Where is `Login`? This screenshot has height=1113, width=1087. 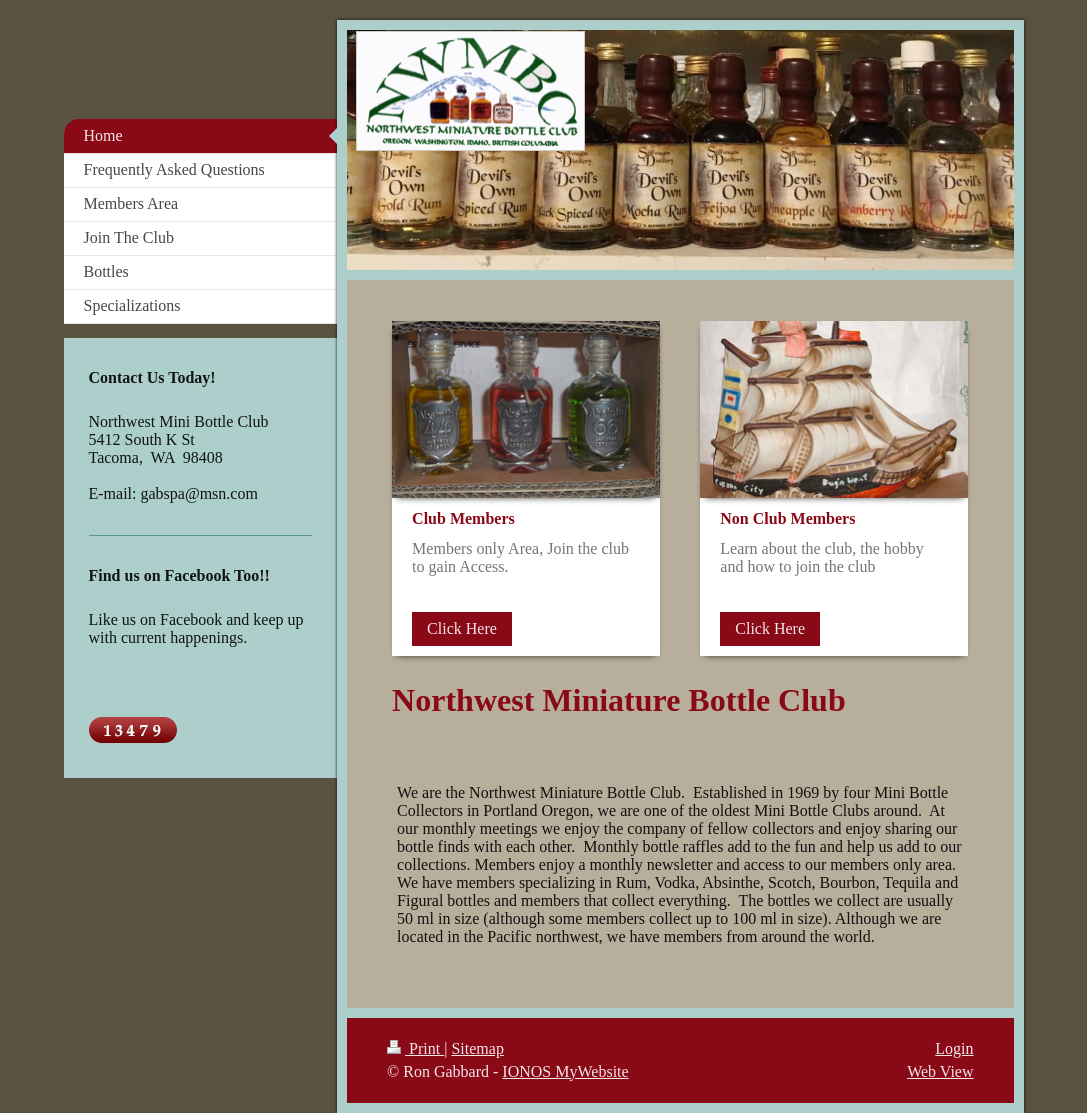
Login is located at coordinates (954, 1048).